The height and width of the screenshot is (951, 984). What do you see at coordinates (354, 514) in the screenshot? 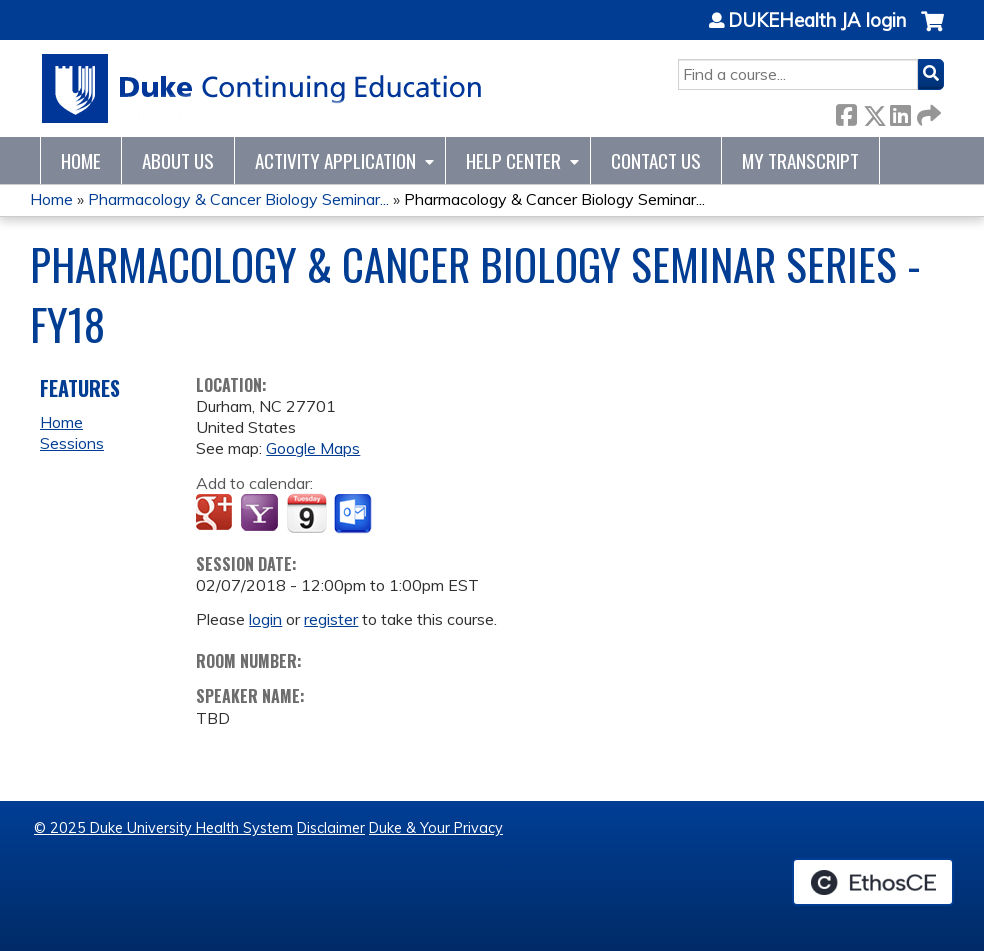
I see `Add to Outlook` at bounding box center [354, 514].